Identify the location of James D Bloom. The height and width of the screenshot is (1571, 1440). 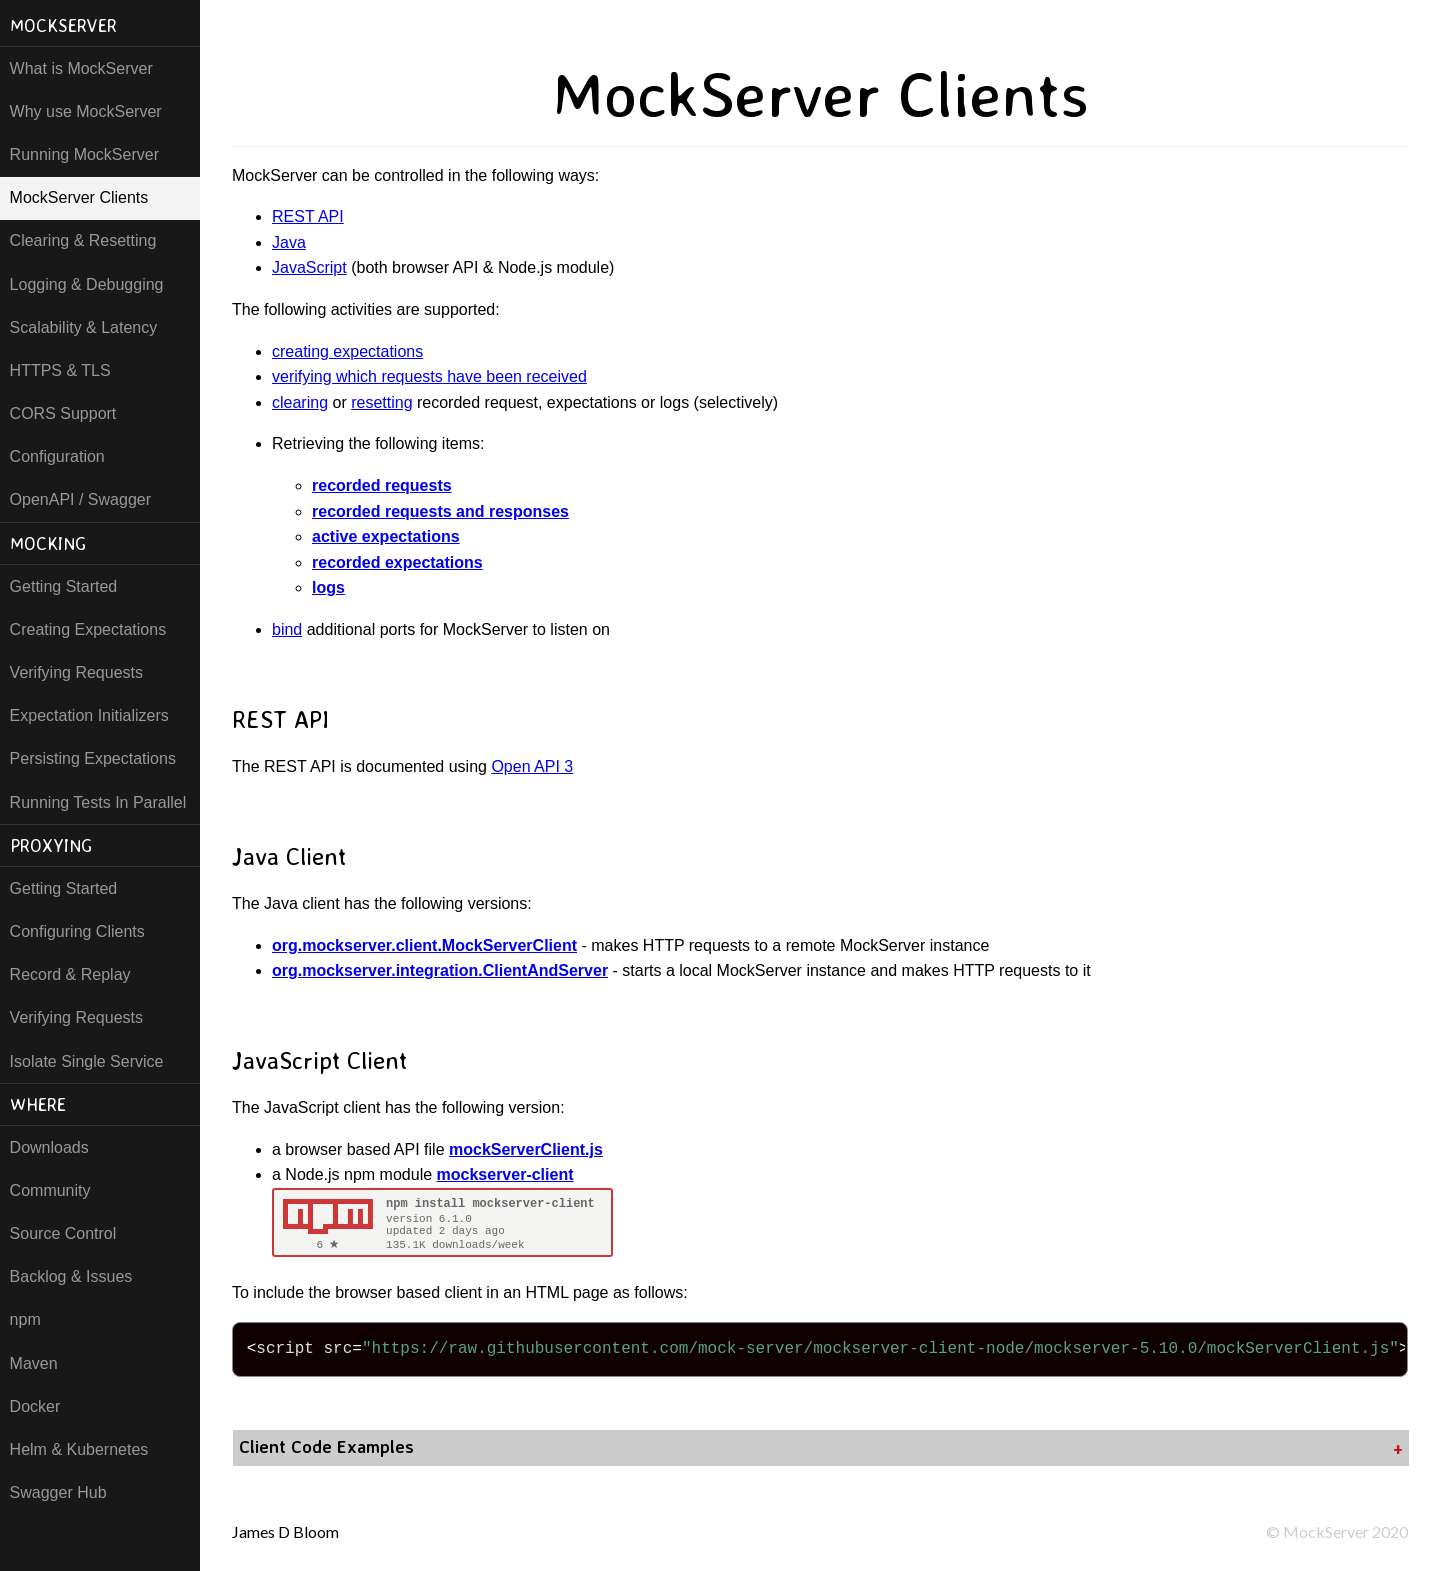
(285, 1531).